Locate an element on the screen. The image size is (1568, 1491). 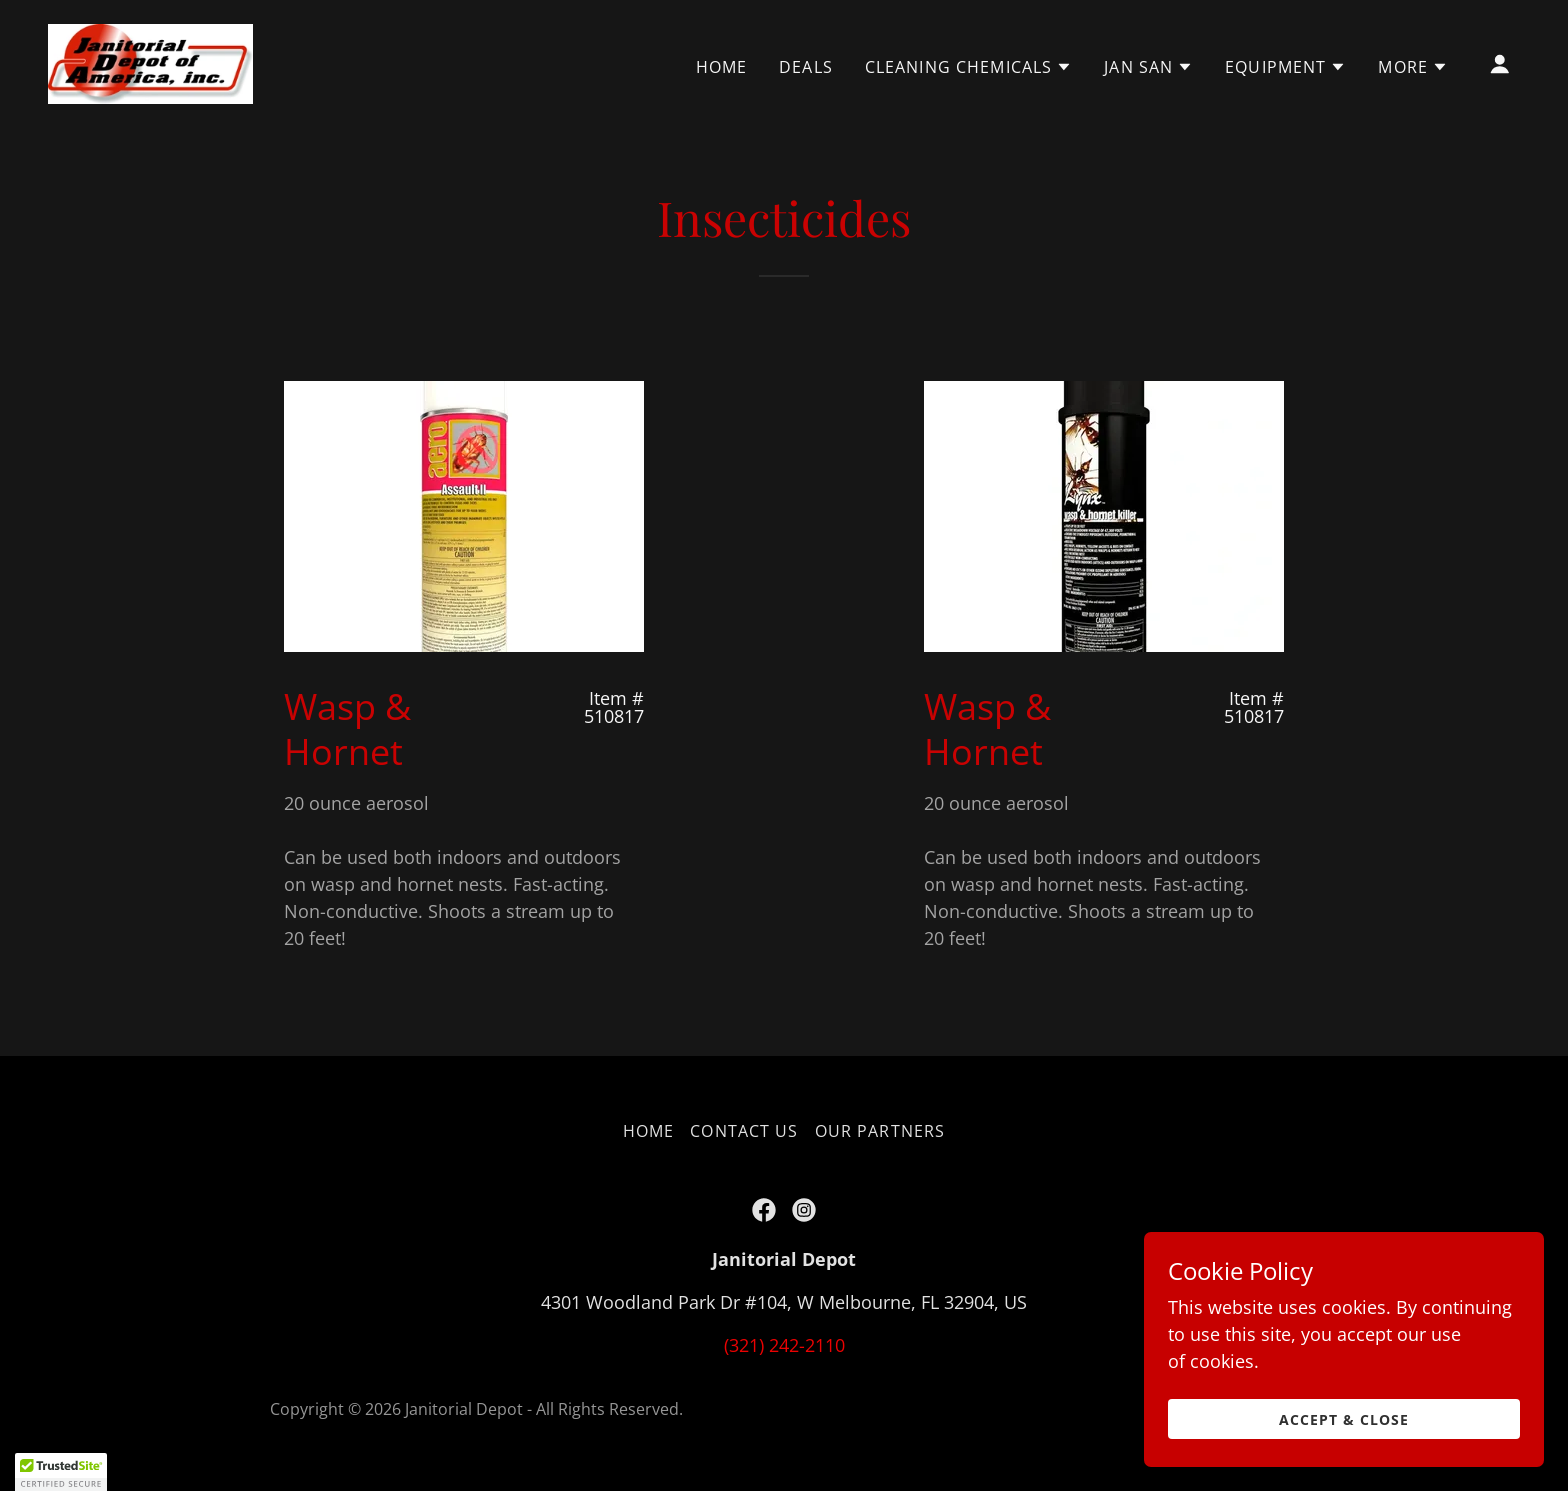
Home [link] is located at coordinates (722, 67).